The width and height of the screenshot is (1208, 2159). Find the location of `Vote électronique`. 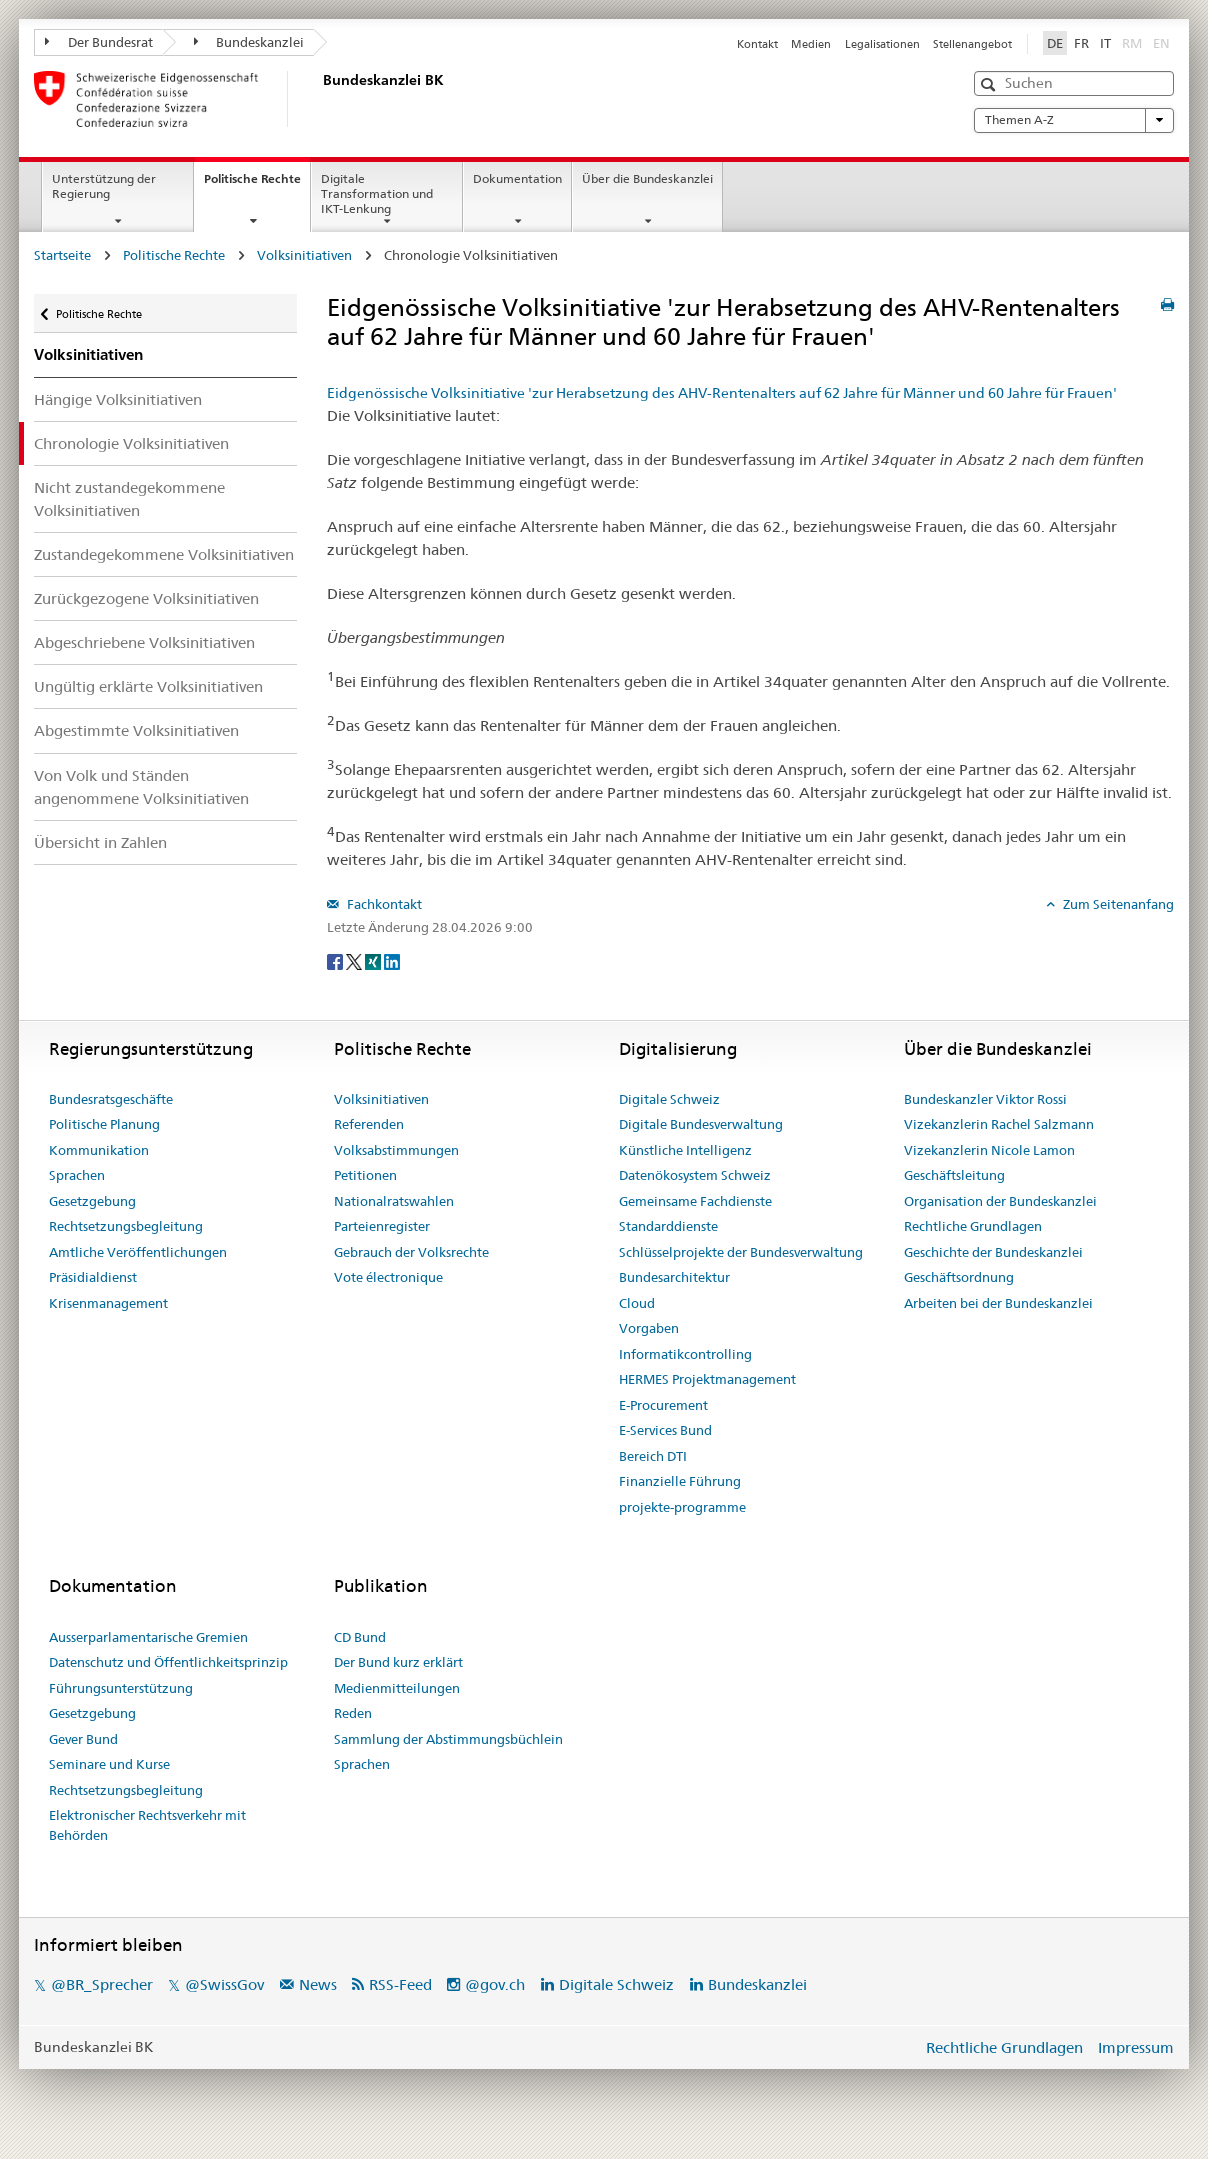

Vote électronique is located at coordinates (388, 1277).